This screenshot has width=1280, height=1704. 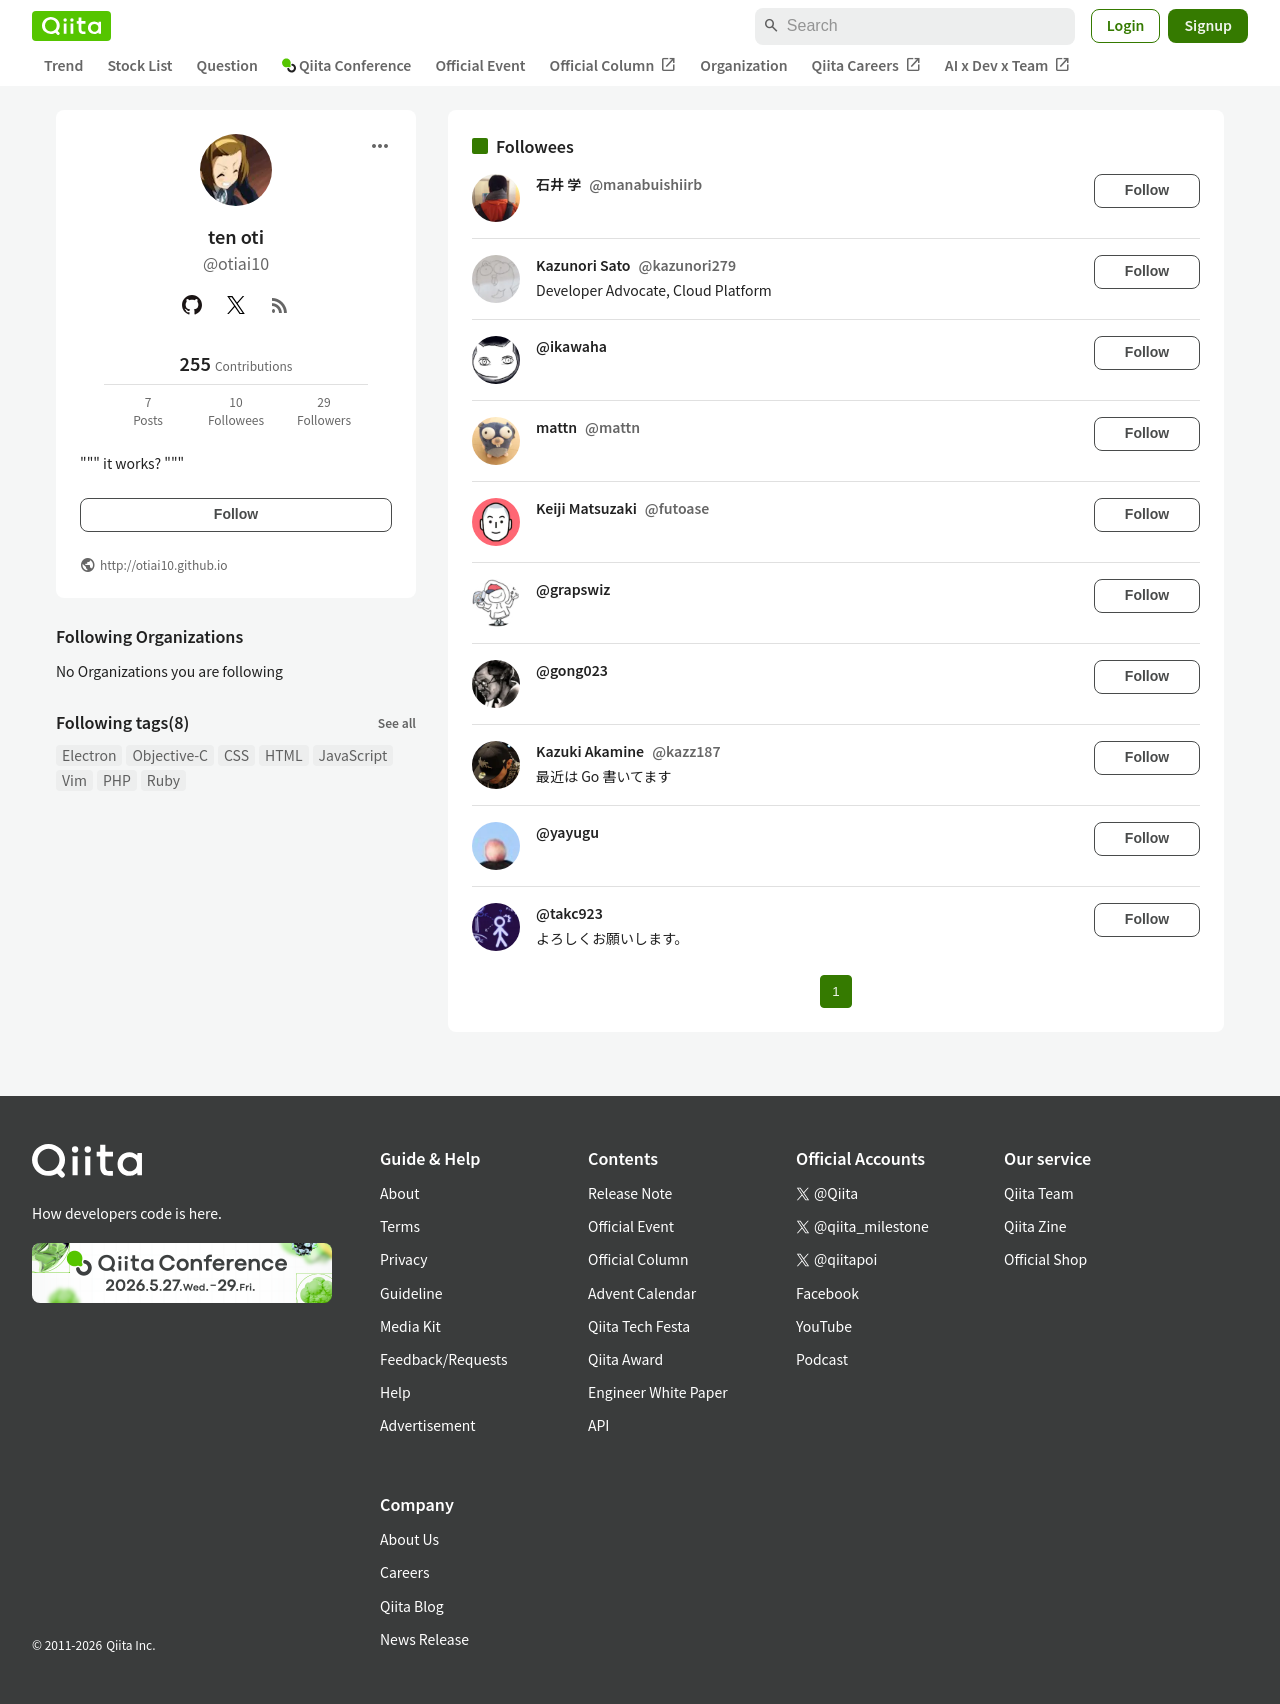 I want to click on Feedback/Requests, so click(x=444, y=1359).